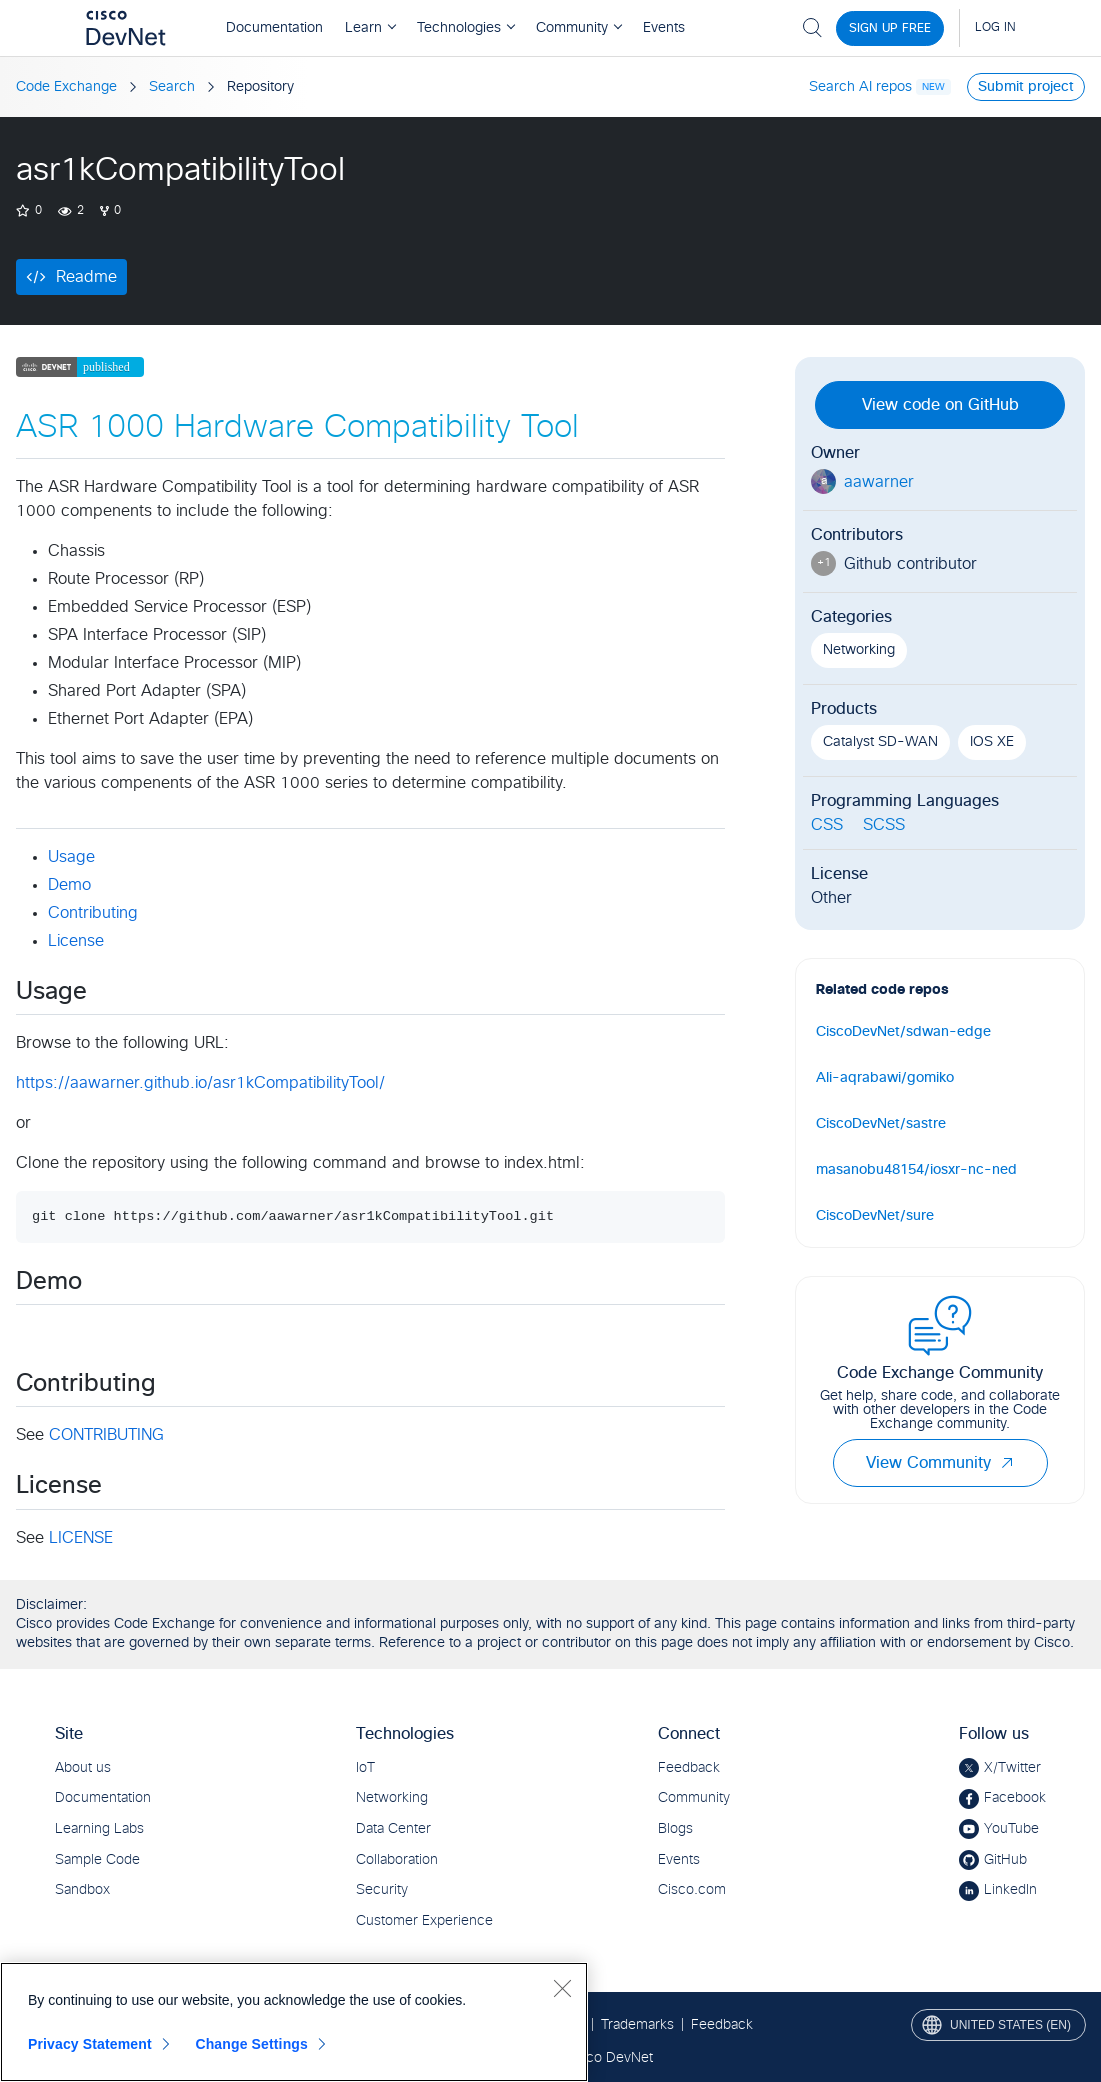 The height and width of the screenshot is (2082, 1101). I want to click on CONTRIBUTING, so click(106, 1435).